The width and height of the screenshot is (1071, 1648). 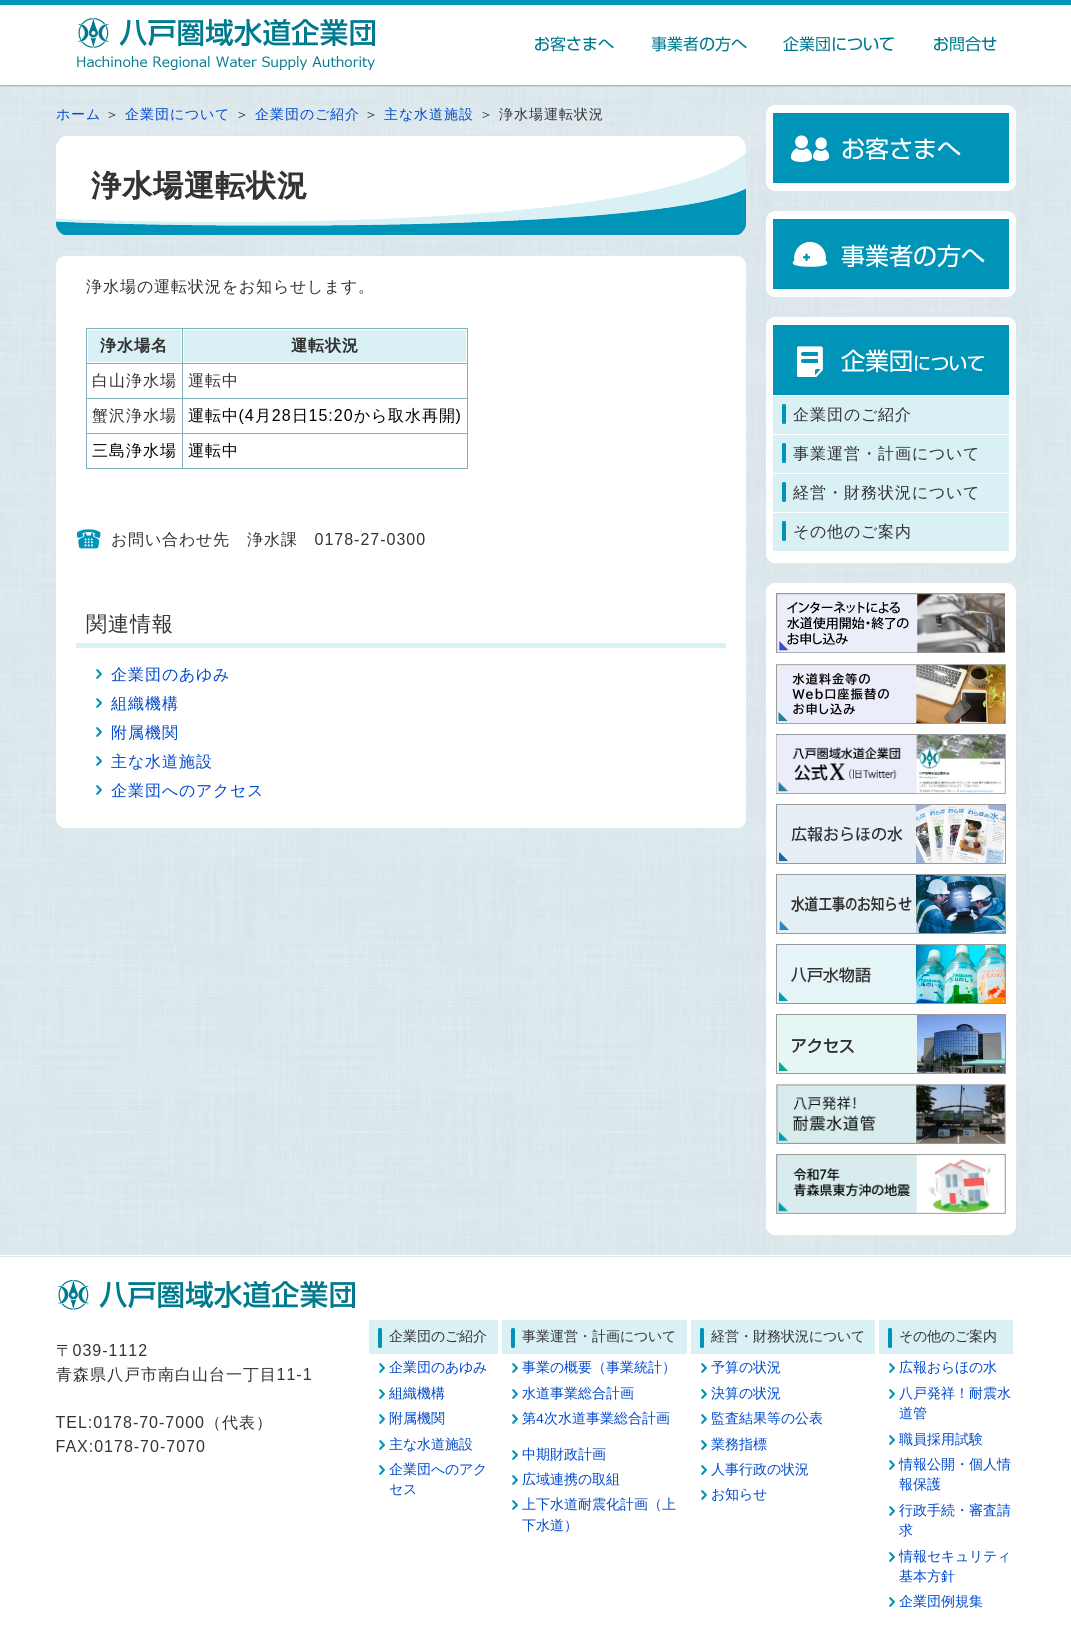 What do you see at coordinates (955, 1474) in the screenshot?
I see `情報公開・個人情報保護` at bounding box center [955, 1474].